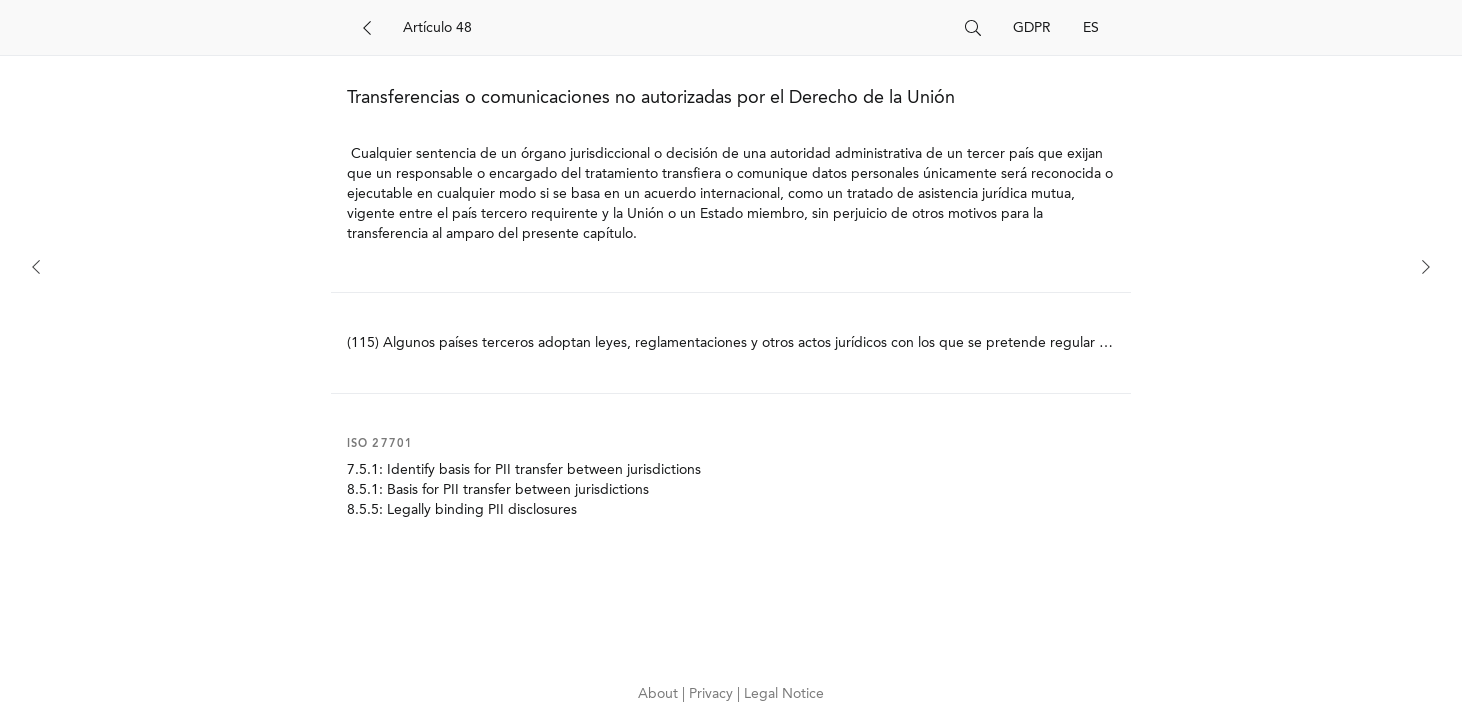 The width and height of the screenshot is (1462, 720). Describe the element at coordinates (36, 267) in the screenshot. I see `[Previous]` at that location.